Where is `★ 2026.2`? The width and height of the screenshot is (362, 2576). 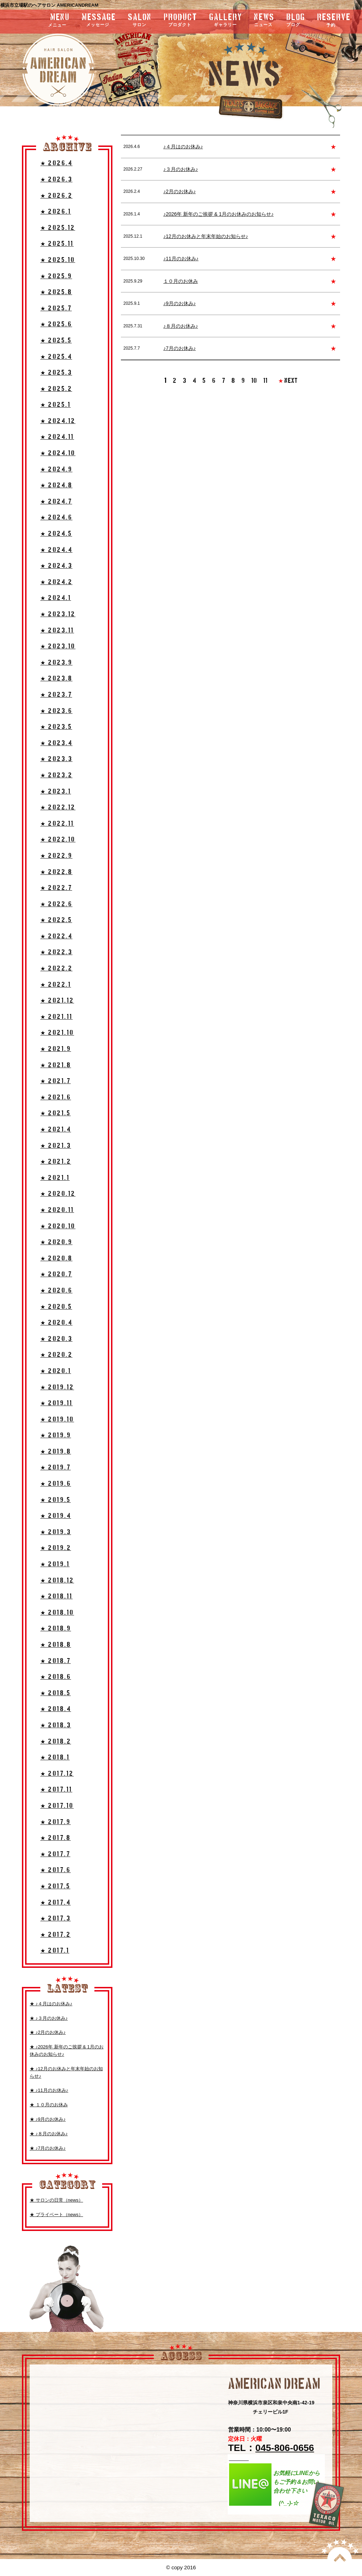 ★ 2026.2 is located at coordinates (56, 196).